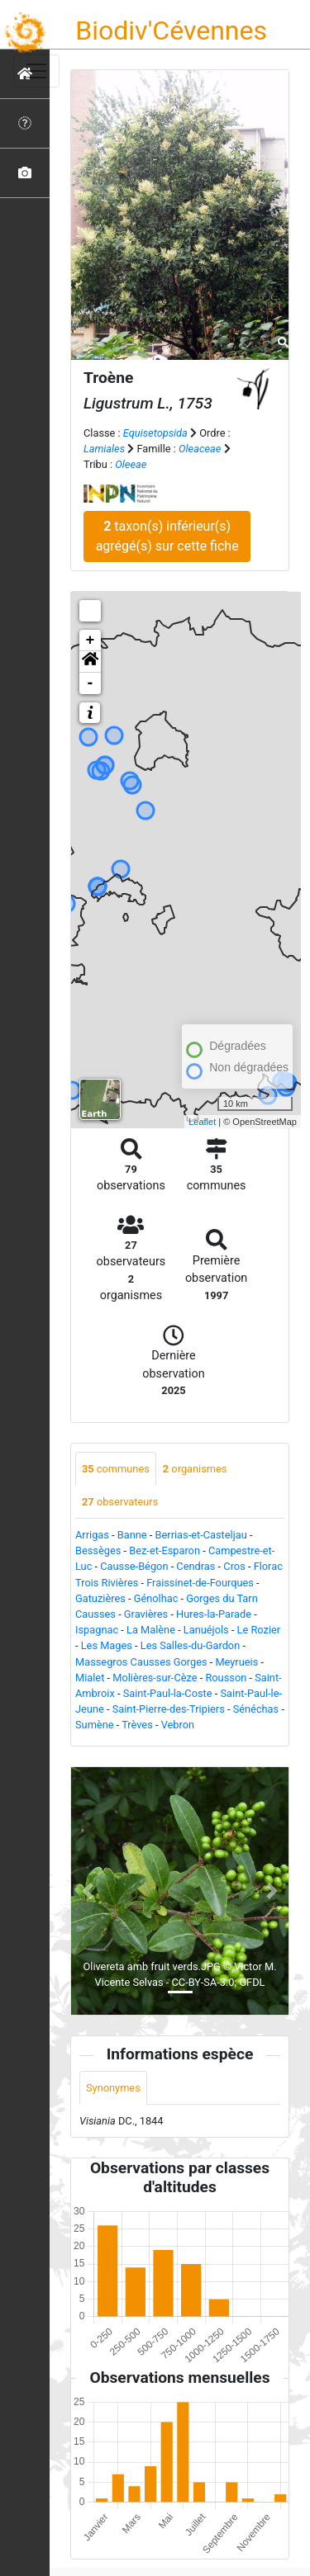  I want to click on Lanuéjols, so click(206, 1630).